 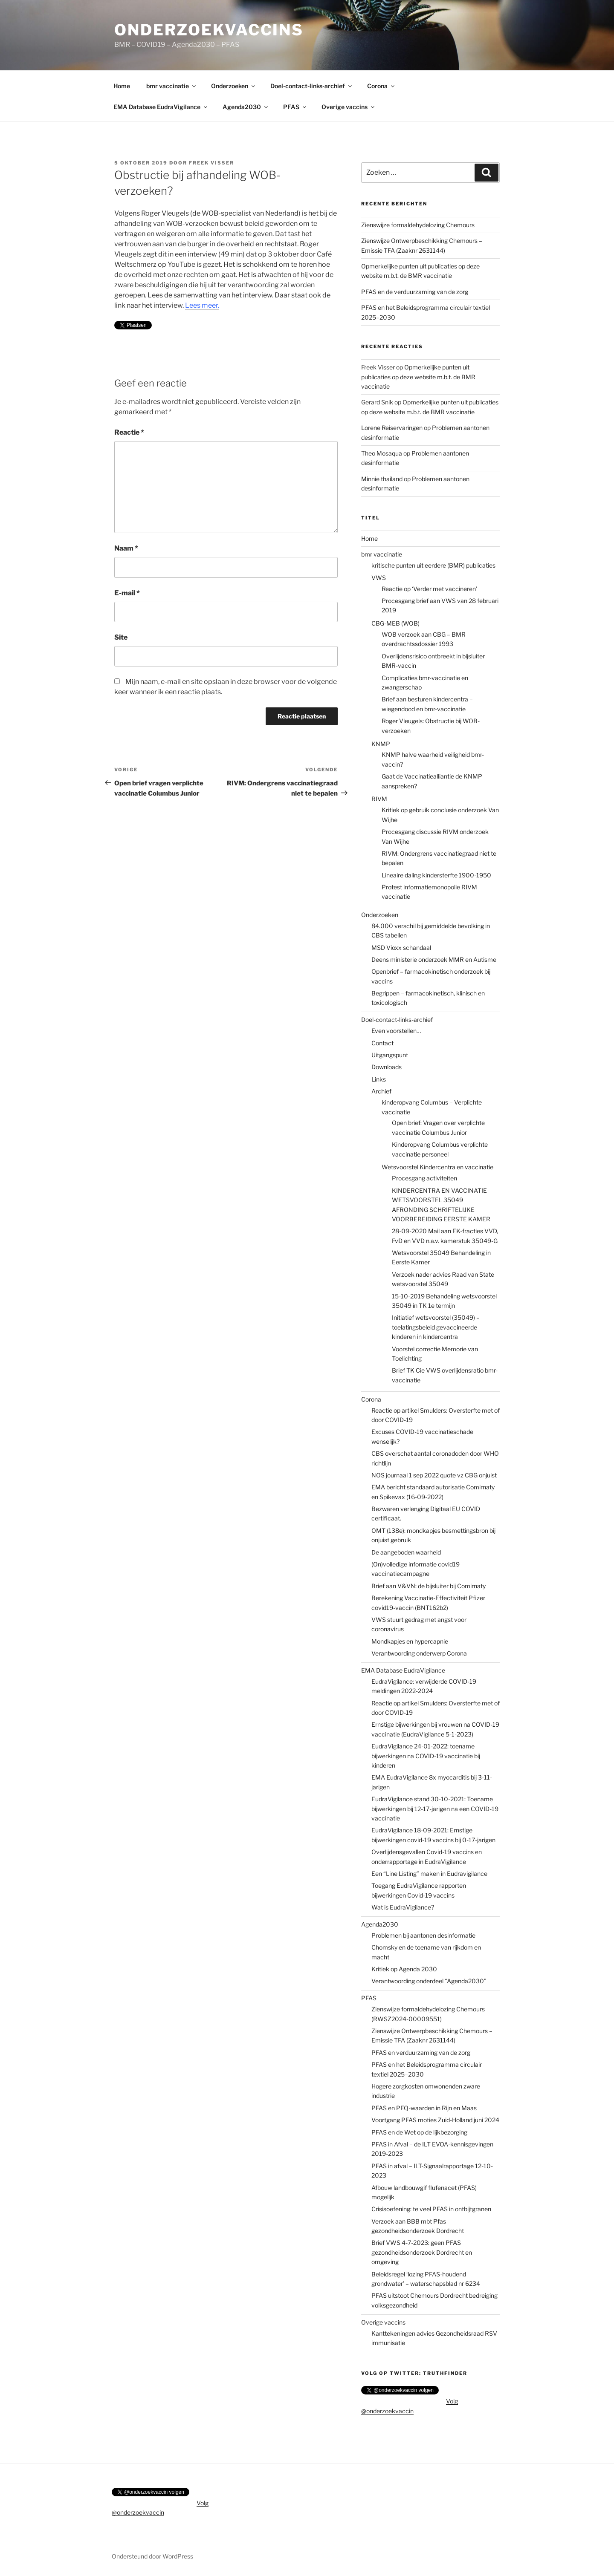 I want to click on PFAS en de verduurzaming van de zorg, so click(x=414, y=291).